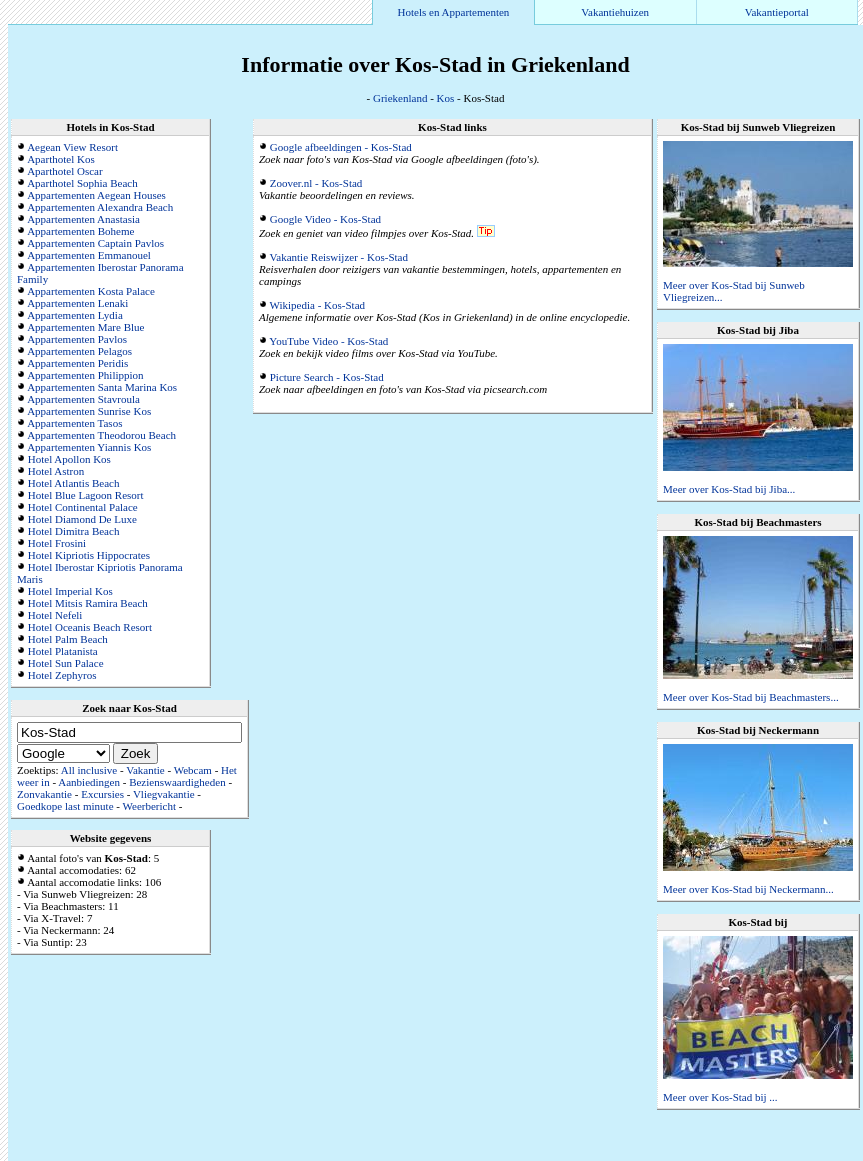 This screenshot has width=863, height=1161. Describe the element at coordinates (55, 615) in the screenshot. I see `Hotel Nefeli` at that location.